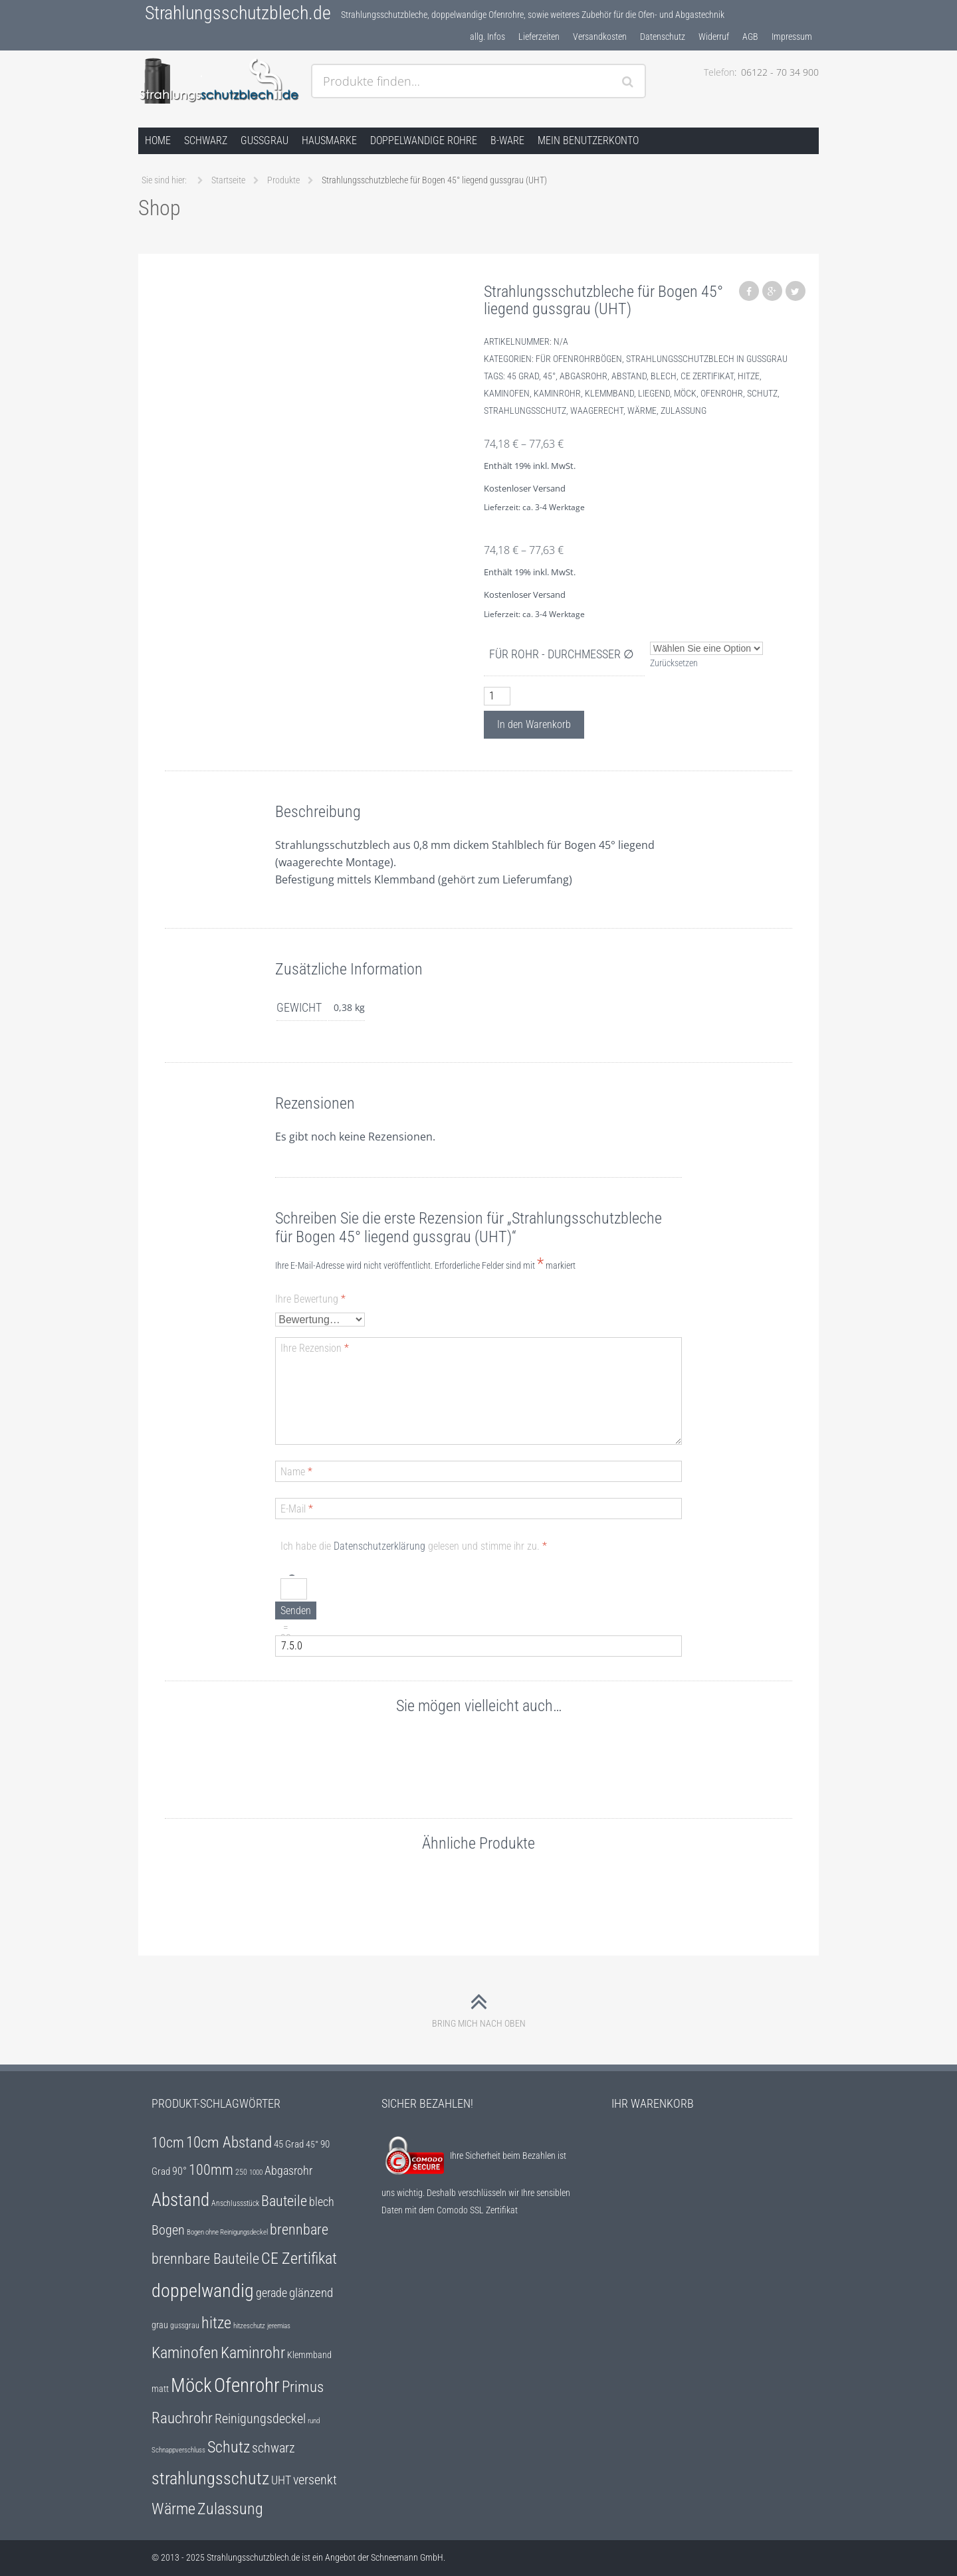 This screenshot has width=957, height=2576. I want to click on schwarz [schwarz (14 Einträge)], so click(273, 2448).